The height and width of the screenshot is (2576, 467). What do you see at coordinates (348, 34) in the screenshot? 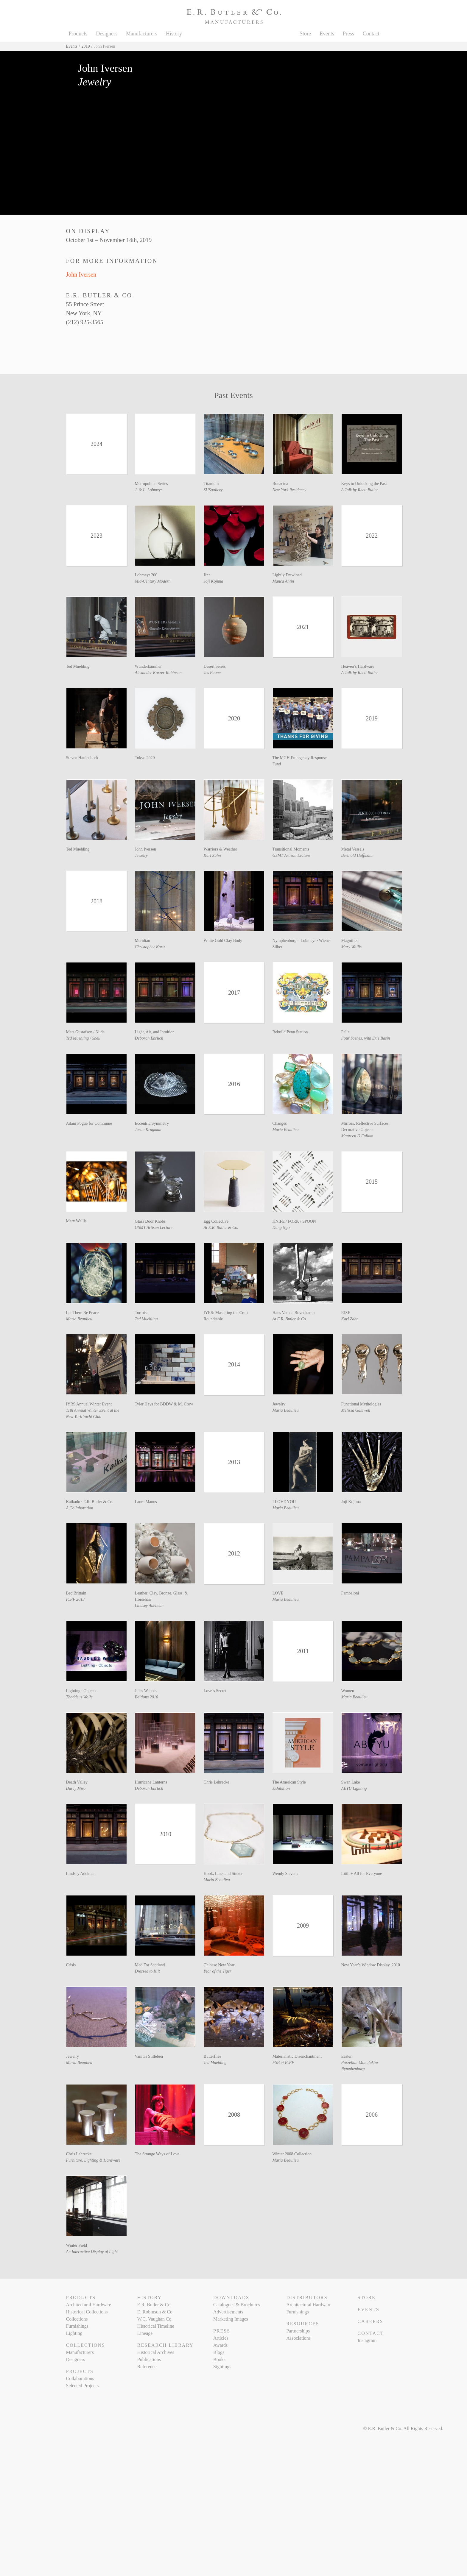
I see `Press` at bounding box center [348, 34].